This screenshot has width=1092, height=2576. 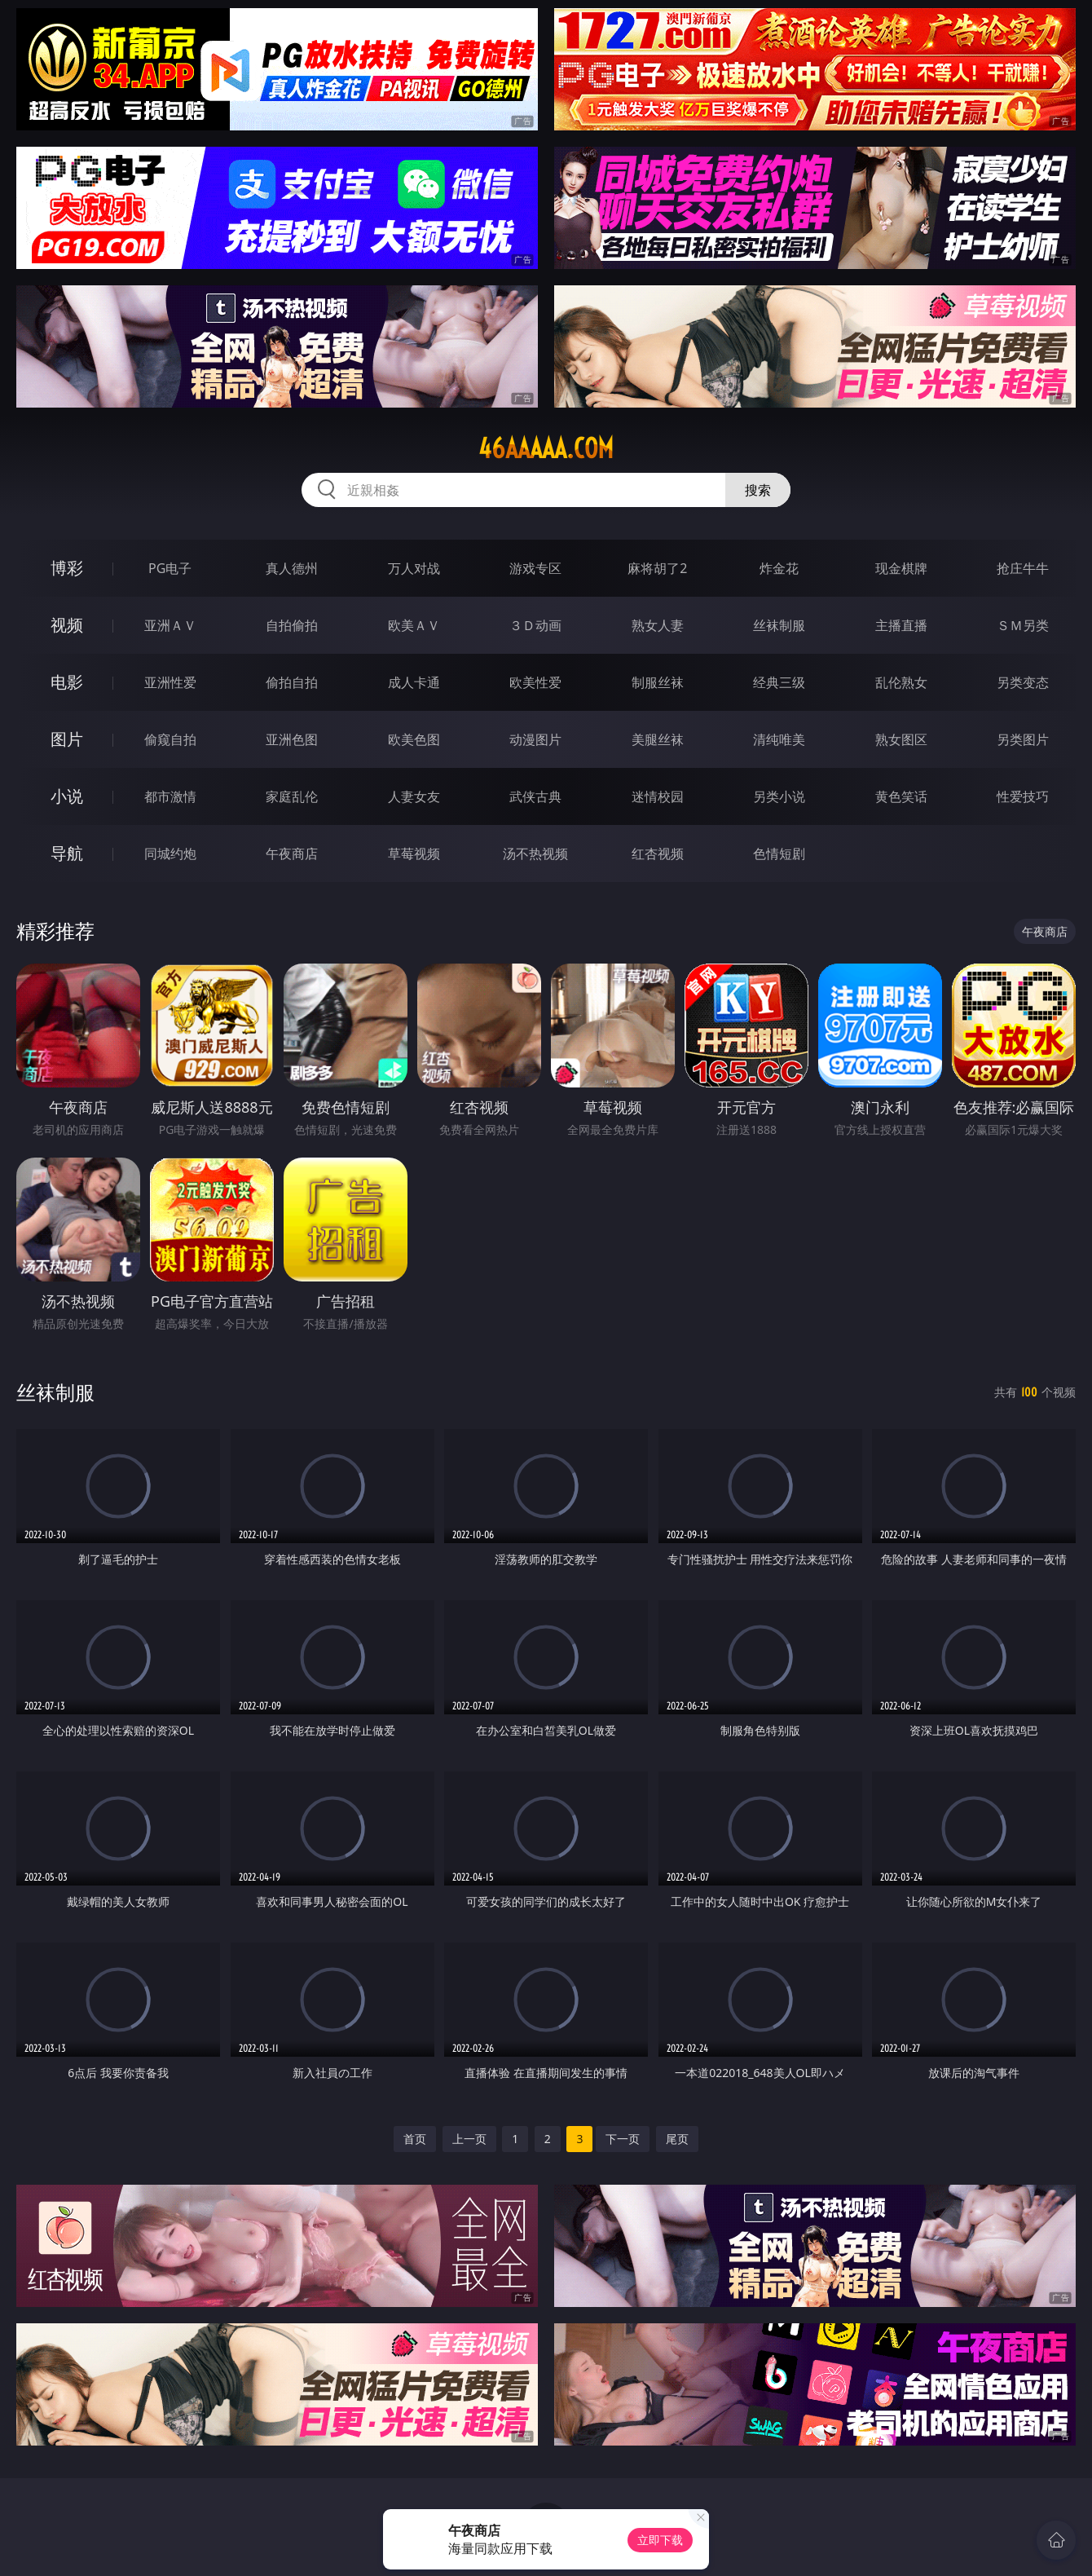 I want to click on 炸金花, so click(x=779, y=568).